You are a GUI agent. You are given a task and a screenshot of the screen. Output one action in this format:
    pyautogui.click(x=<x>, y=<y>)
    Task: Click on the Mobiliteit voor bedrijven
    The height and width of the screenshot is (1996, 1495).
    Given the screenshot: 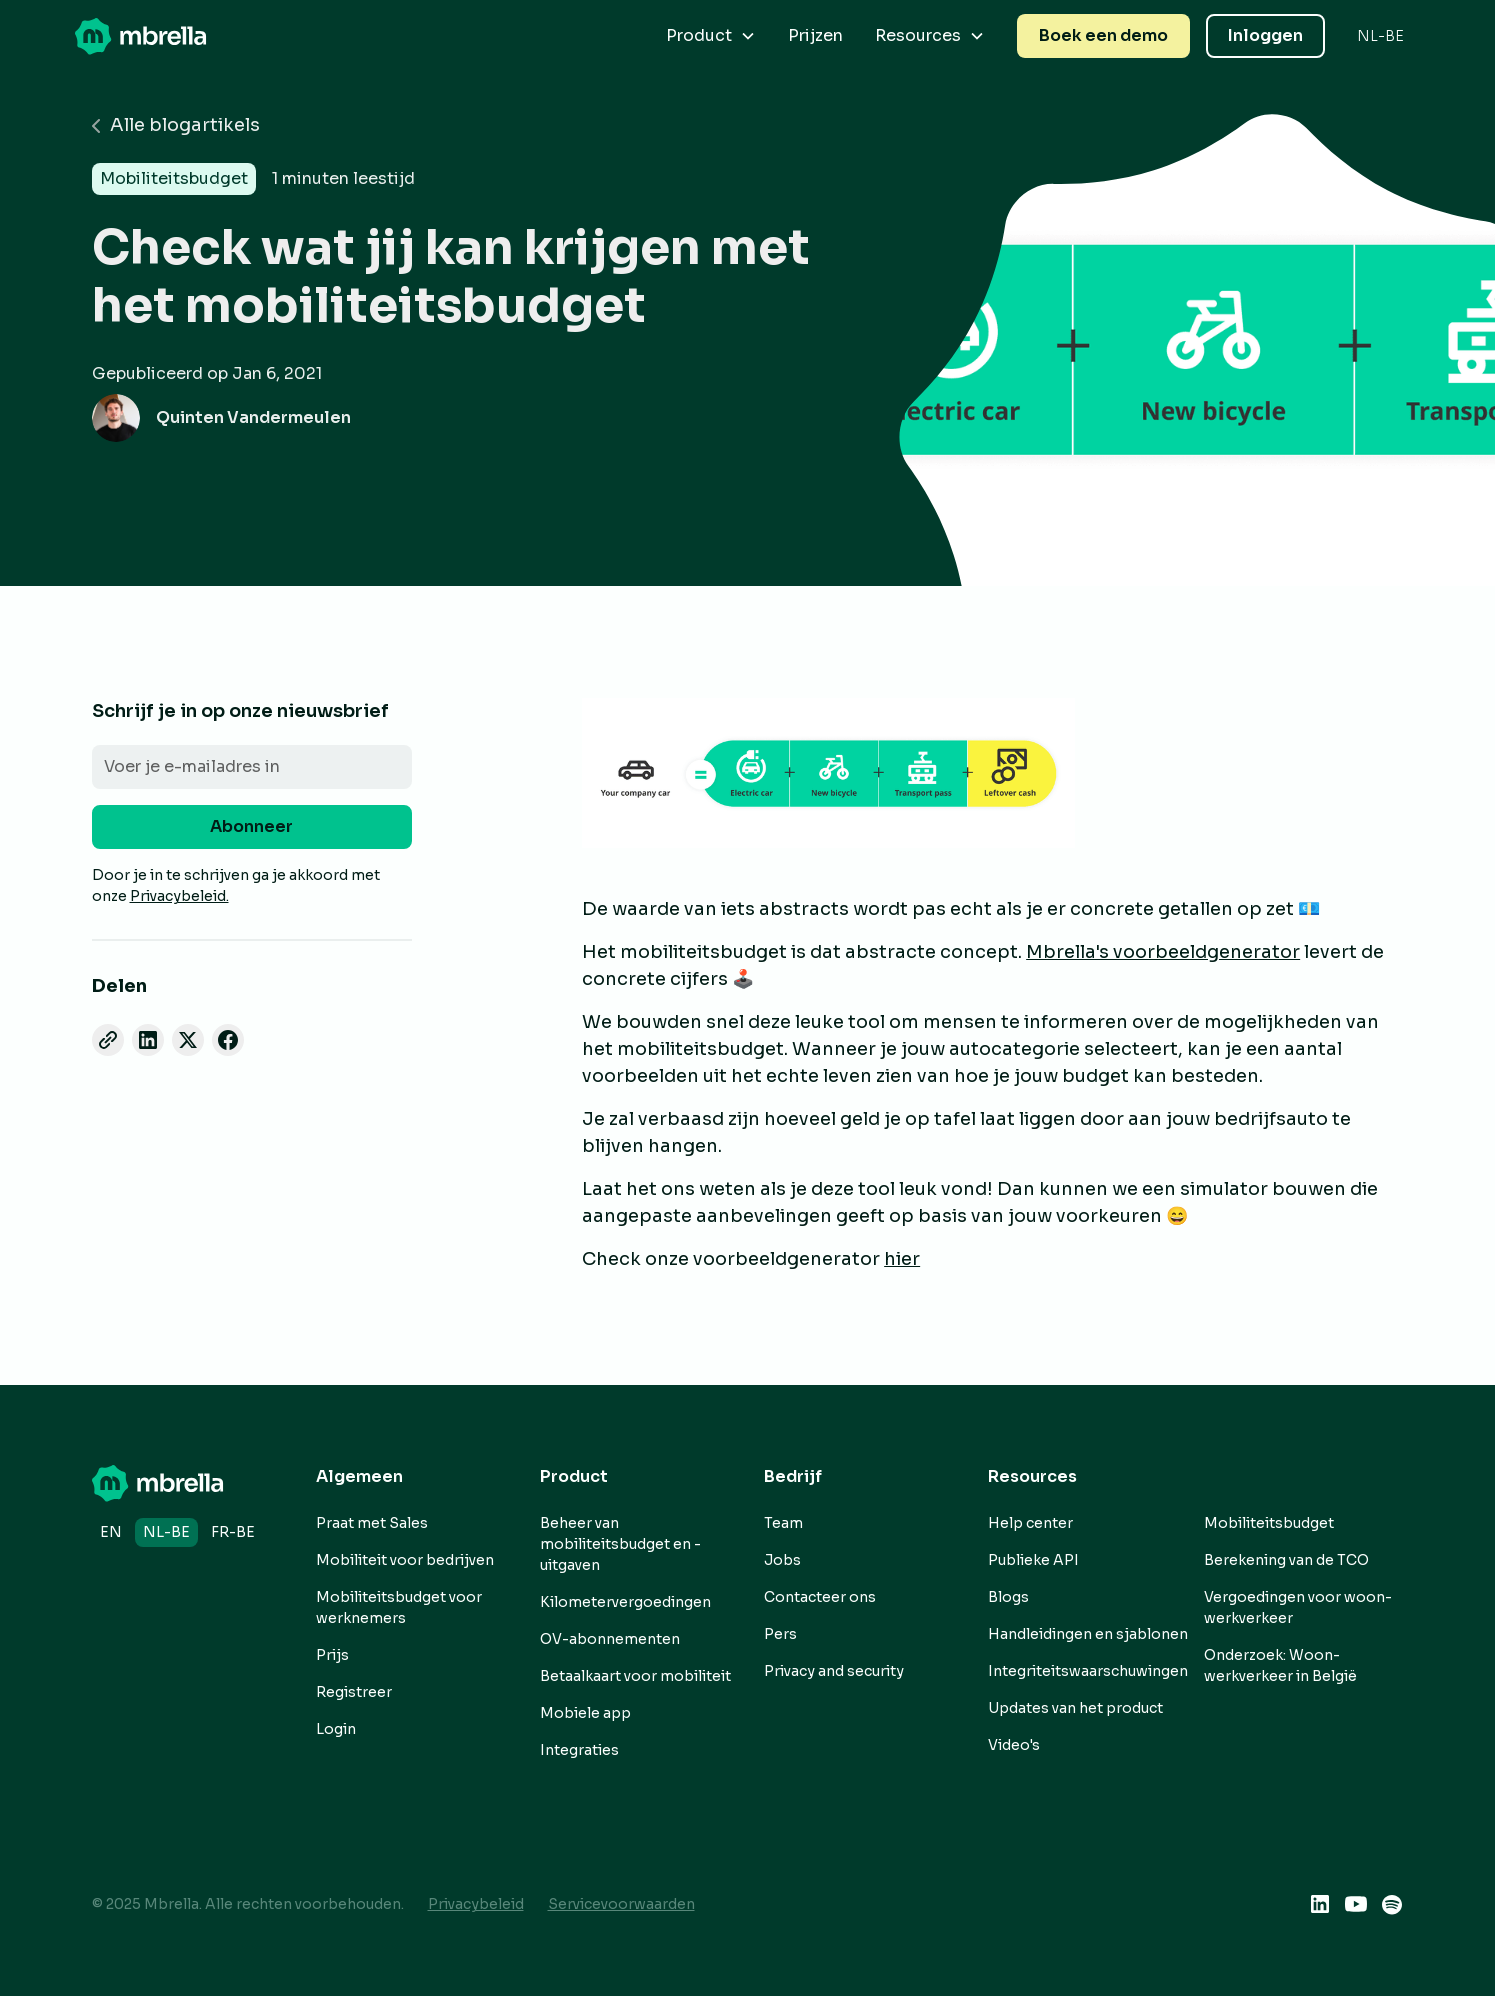 What is the action you would take?
    pyautogui.click(x=405, y=1560)
    